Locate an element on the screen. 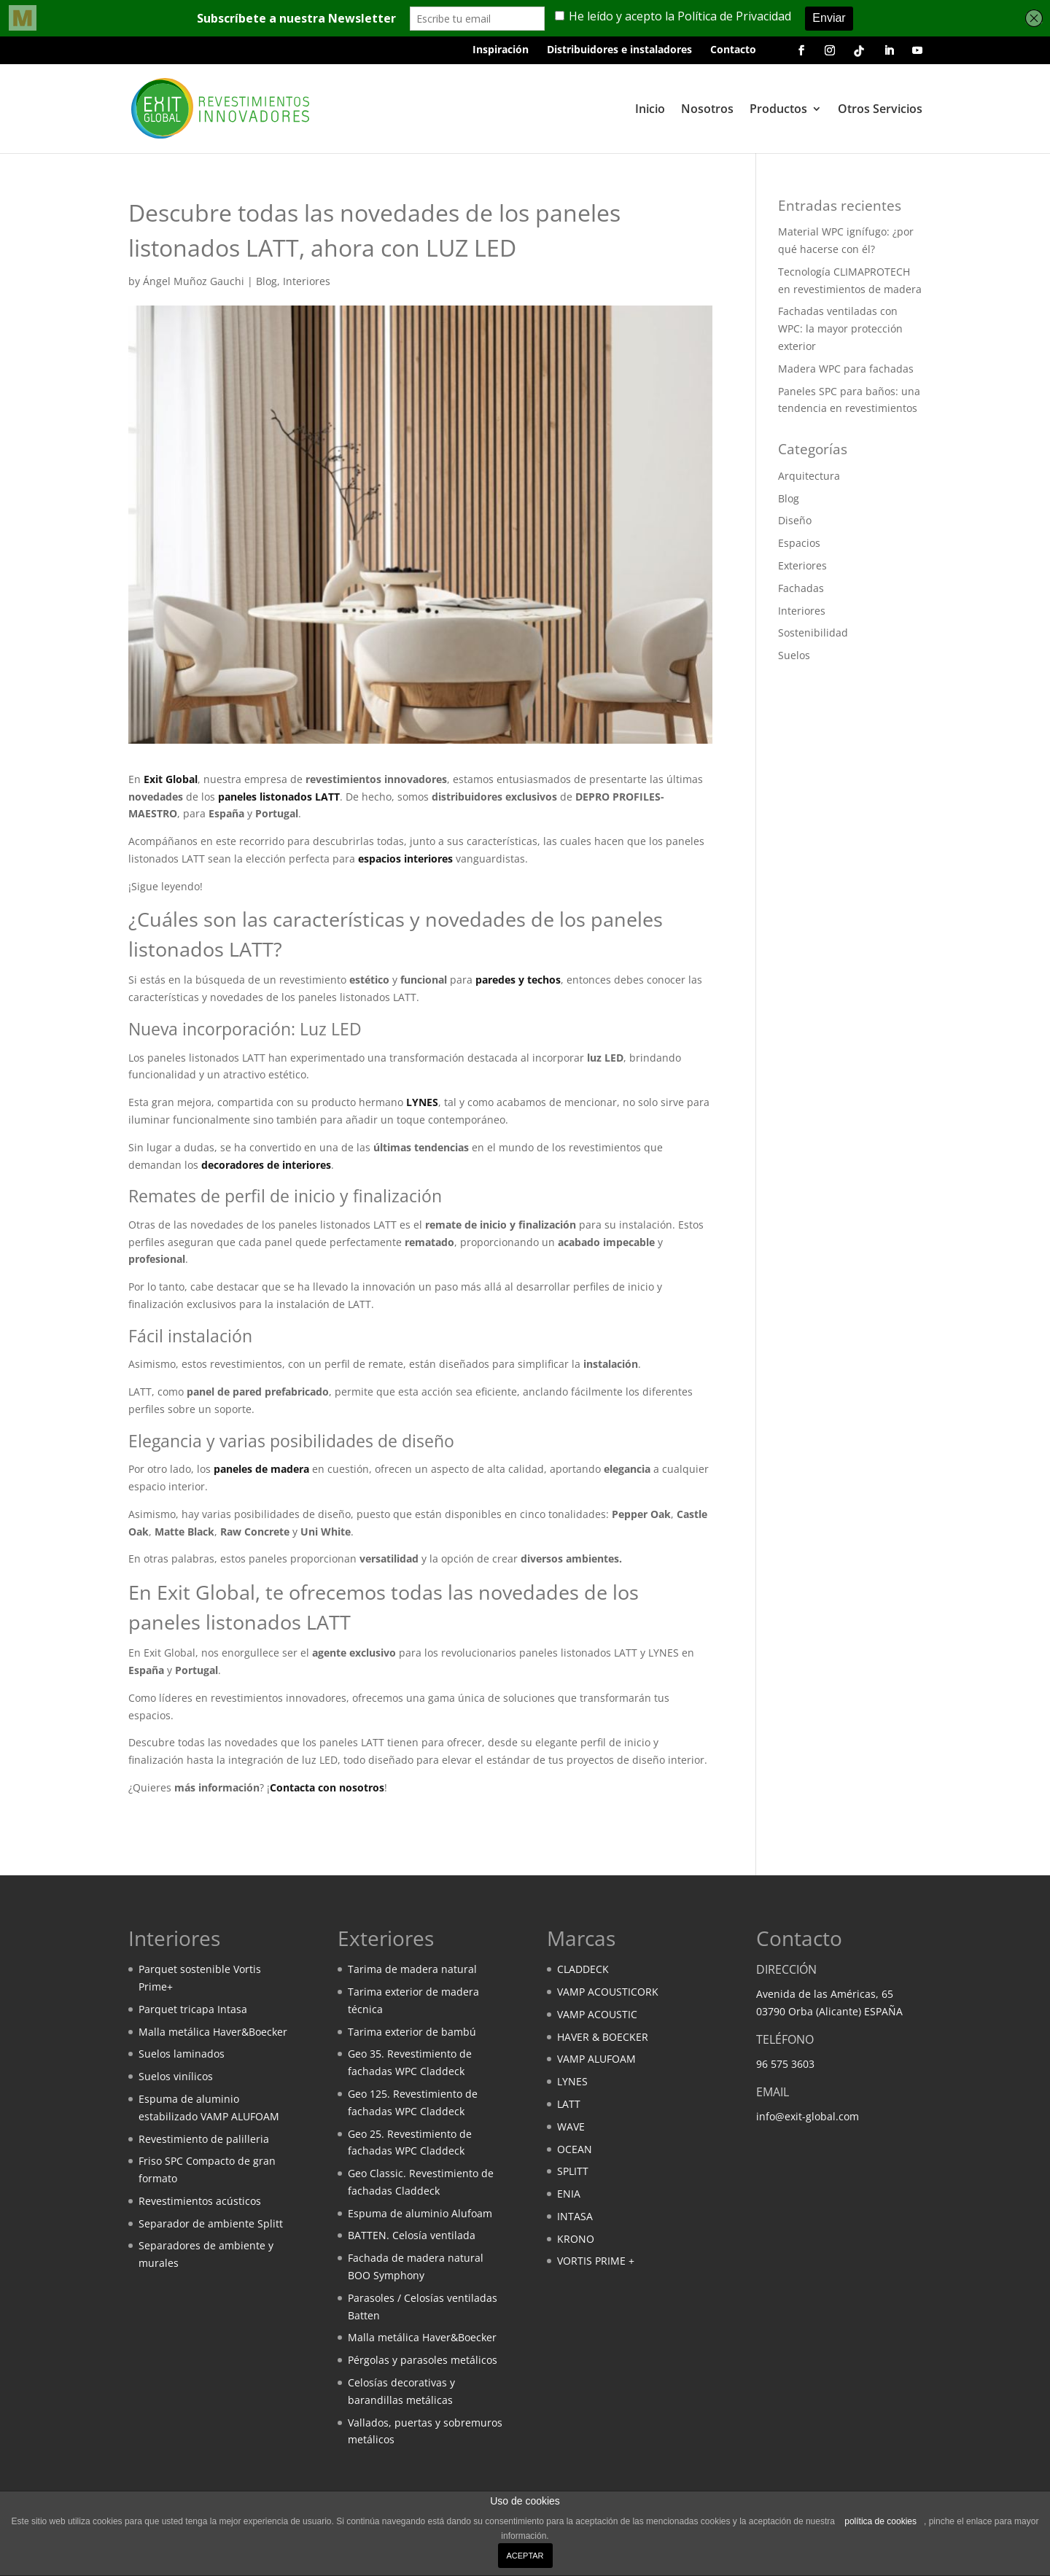 The image size is (1050, 2576). Revestimiento de palilleria is located at coordinates (204, 2139).